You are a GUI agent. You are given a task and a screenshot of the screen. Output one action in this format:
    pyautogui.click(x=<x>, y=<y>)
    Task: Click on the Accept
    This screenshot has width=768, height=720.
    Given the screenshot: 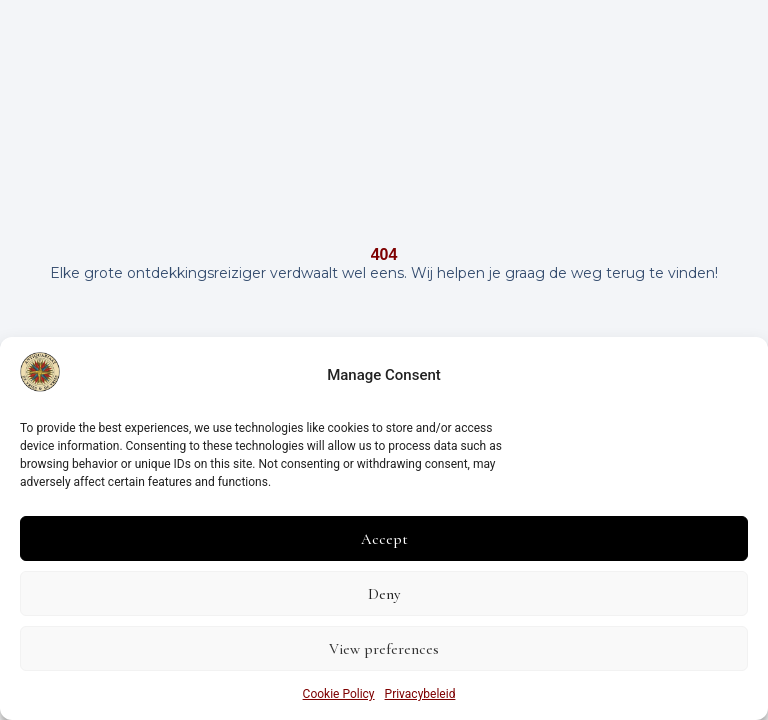 What is the action you would take?
    pyautogui.click(x=384, y=539)
    